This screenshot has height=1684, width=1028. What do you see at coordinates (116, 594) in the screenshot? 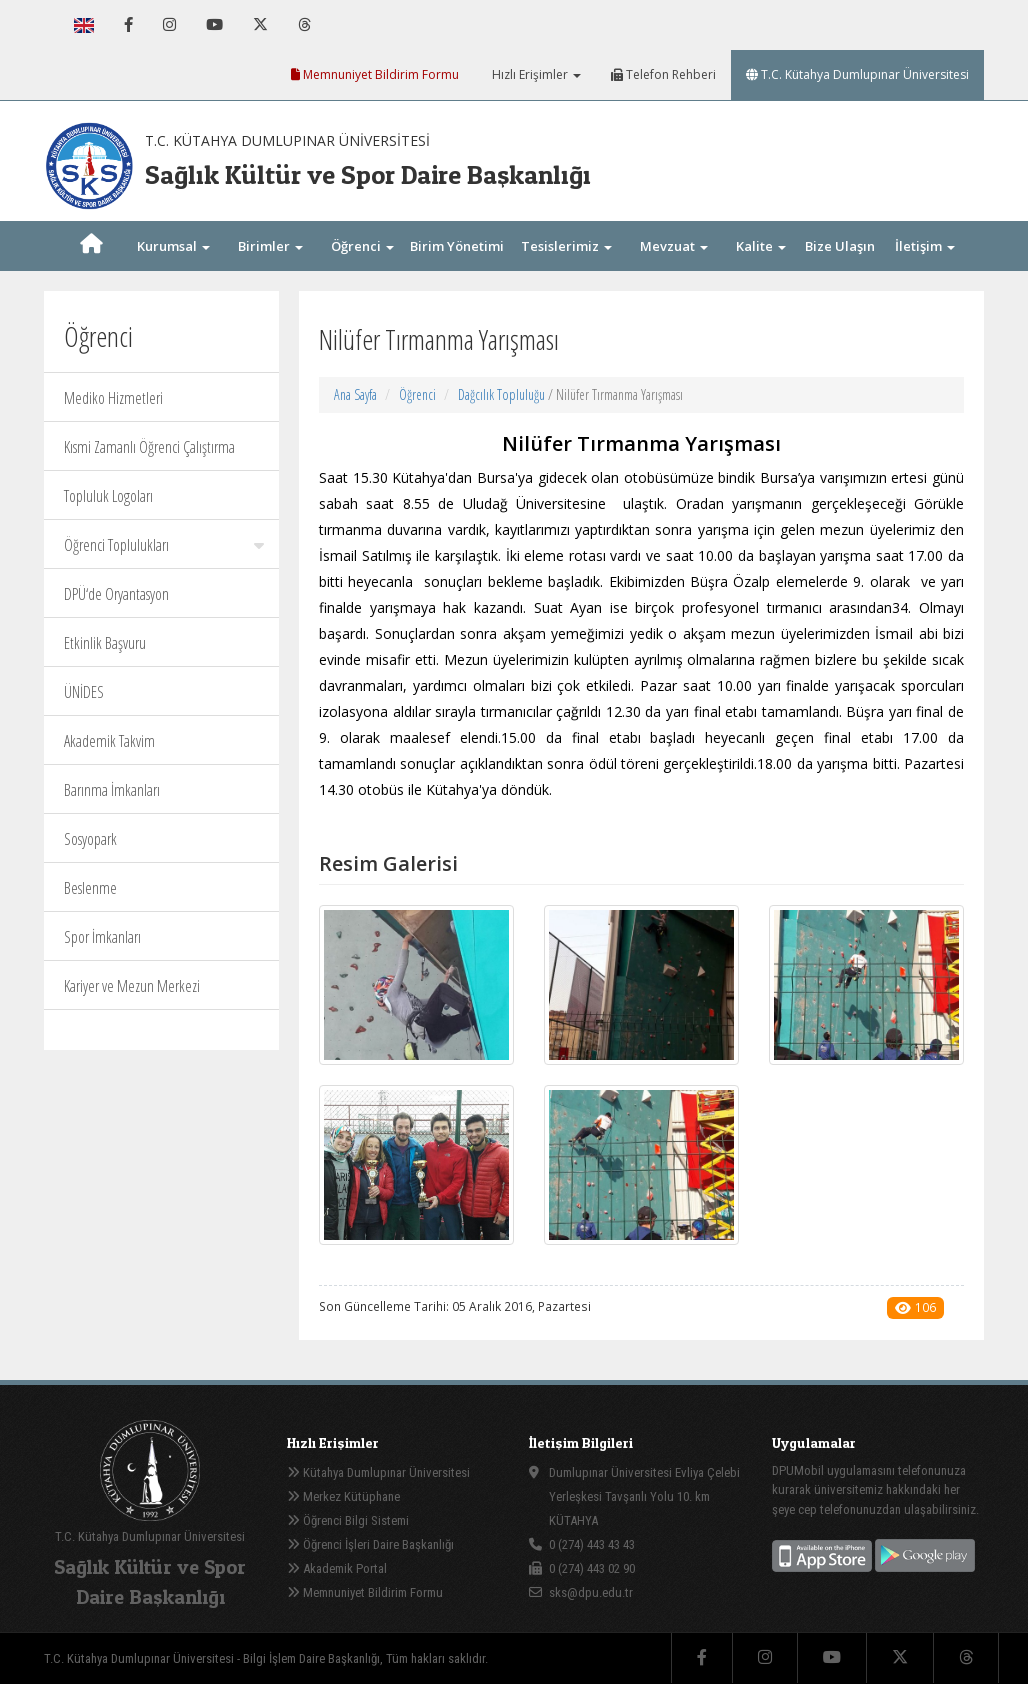
I see `DPÜ‘de Oryantasyon` at bounding box center [116, 594].